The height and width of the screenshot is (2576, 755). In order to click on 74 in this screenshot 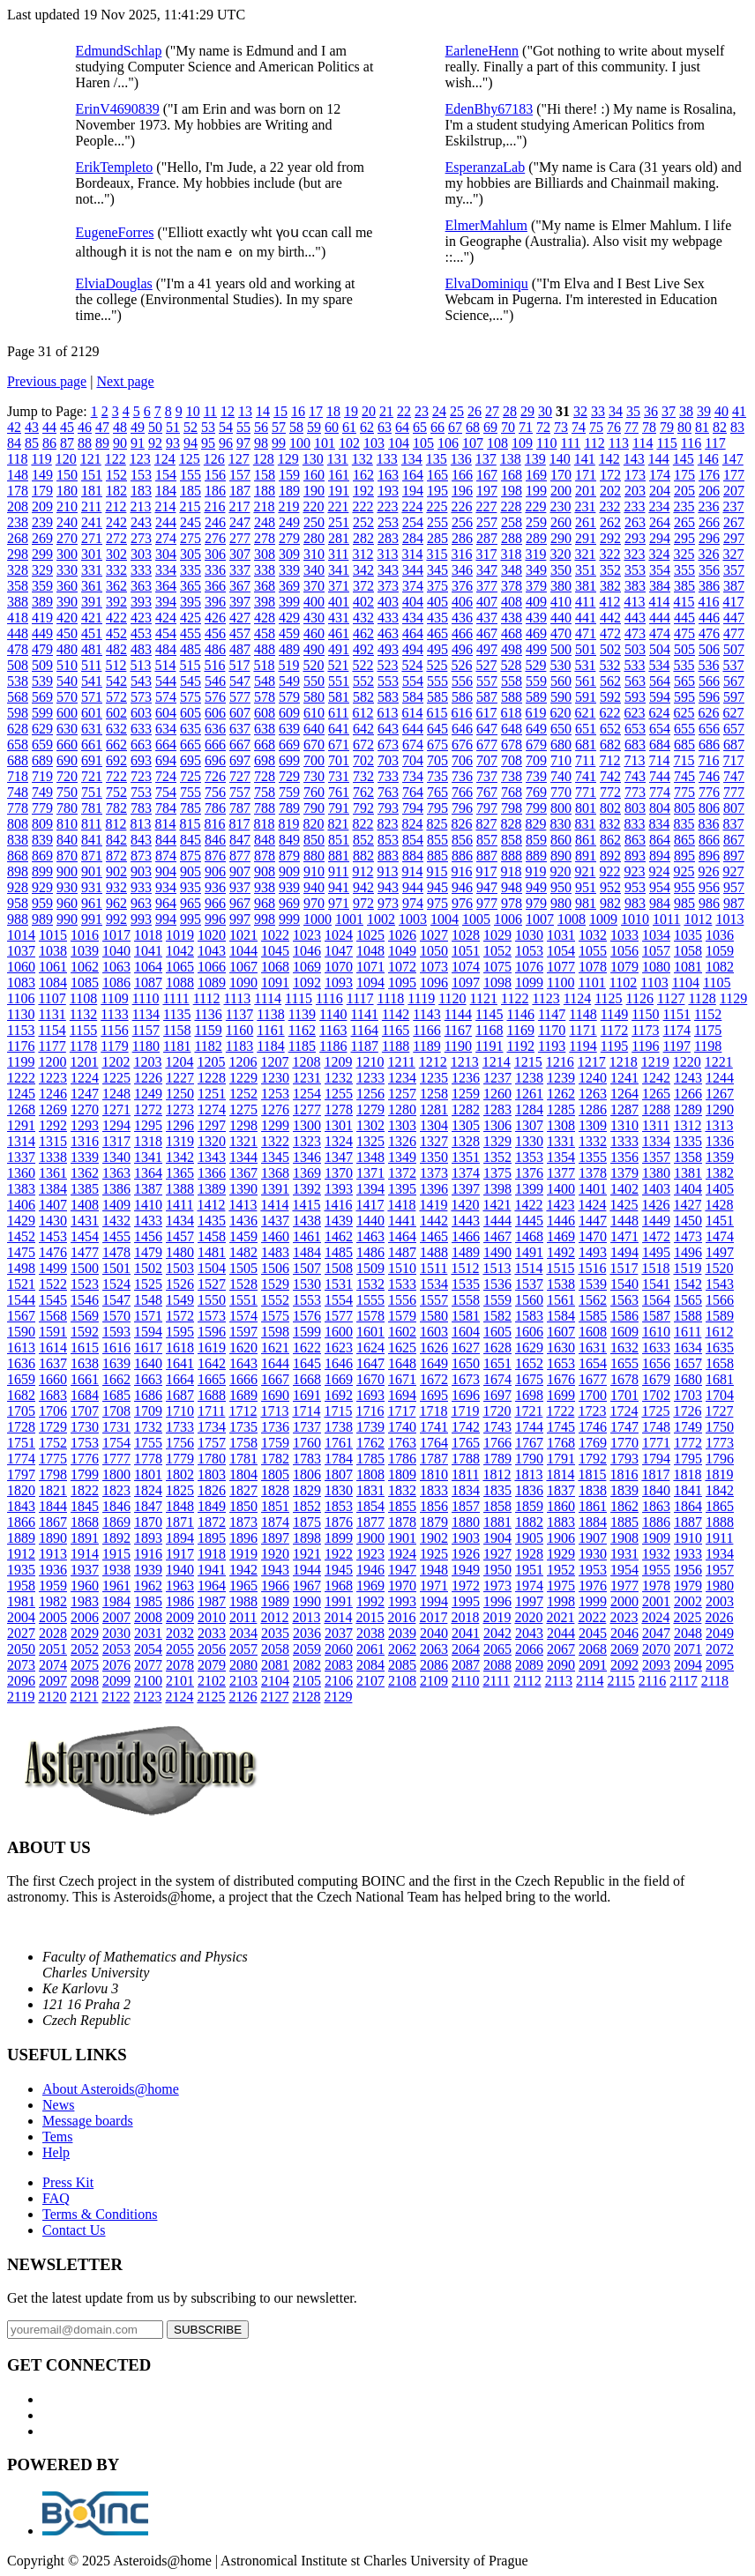, I will do `click(579, 427)`.